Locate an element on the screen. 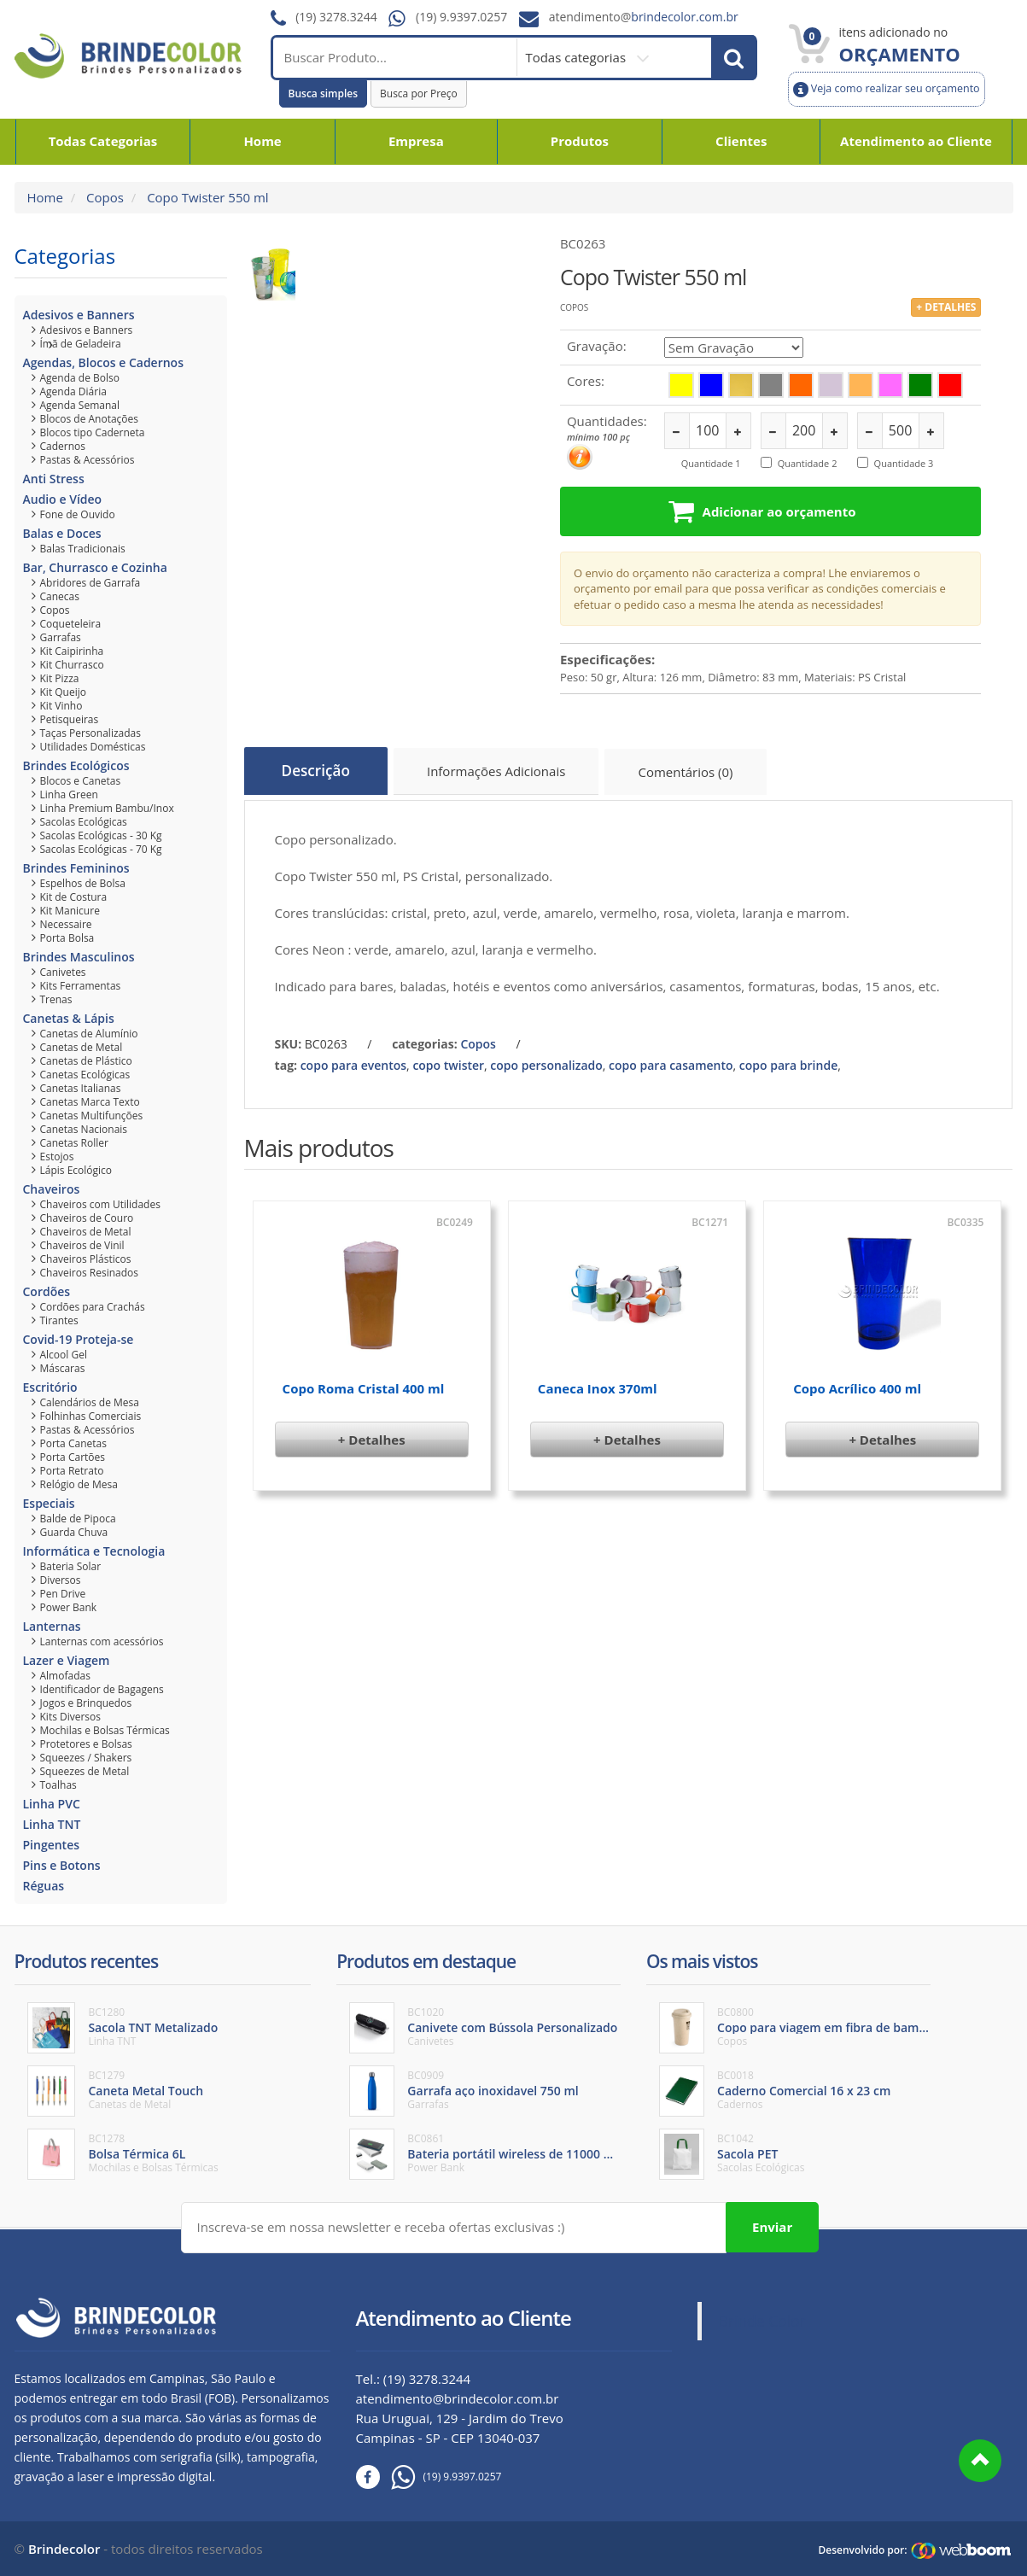  Canecas is located at coordinates (59, 596).